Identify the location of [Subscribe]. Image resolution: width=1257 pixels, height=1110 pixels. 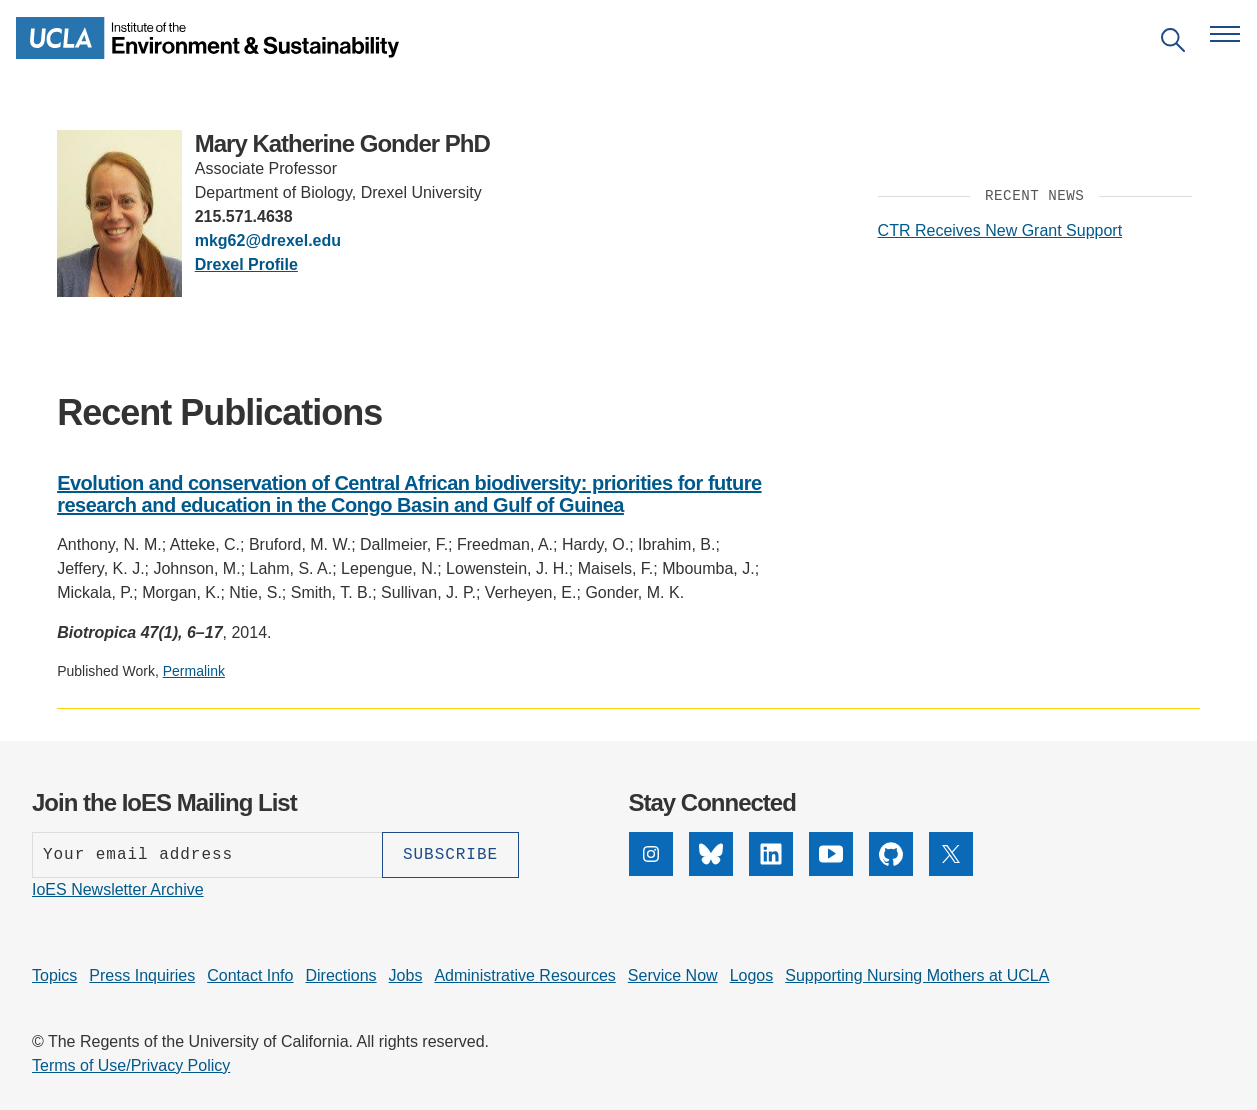
(450, 855).